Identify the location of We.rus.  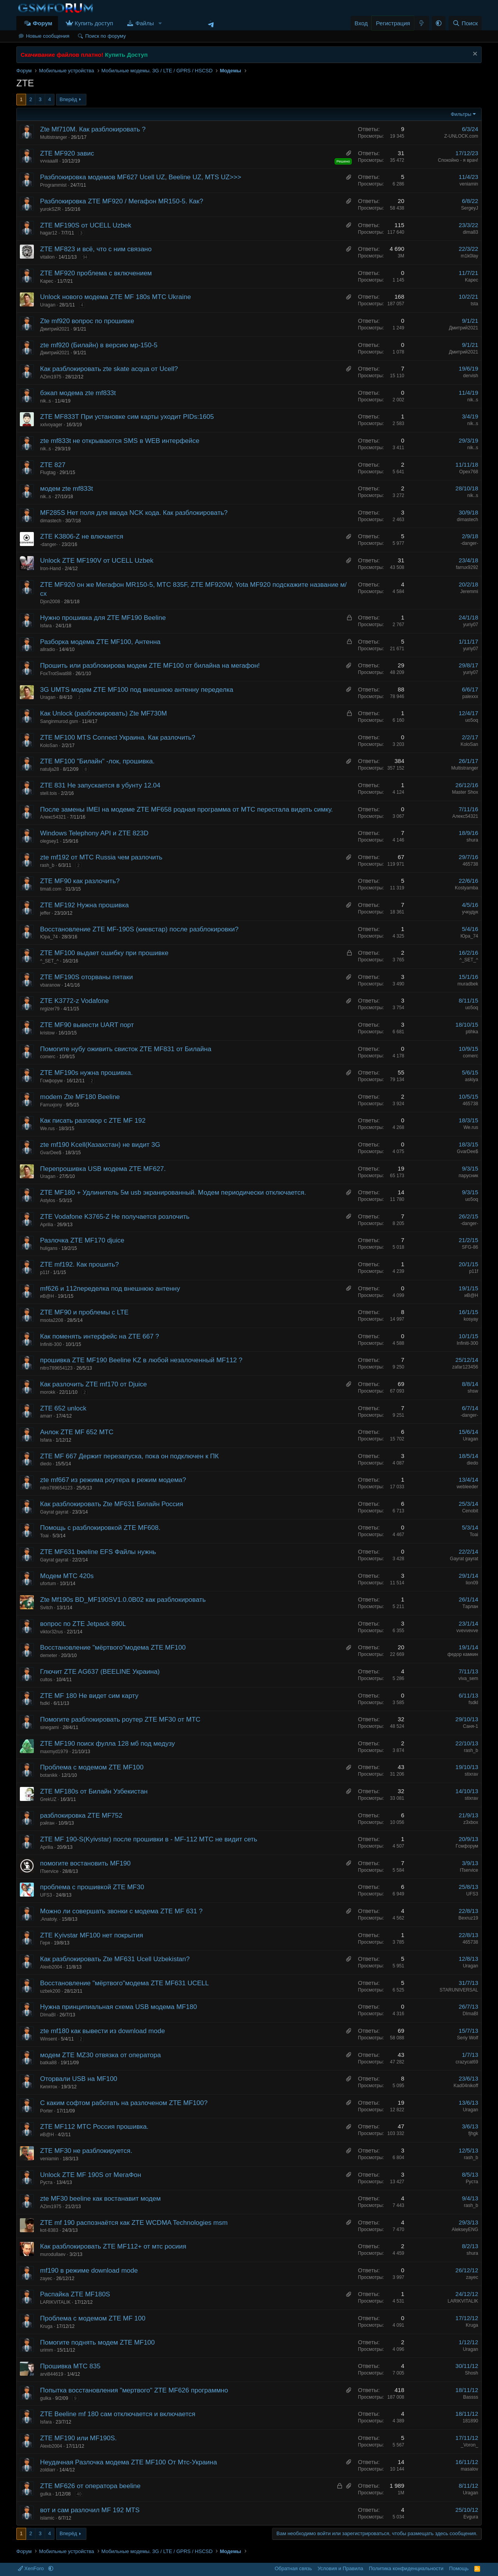
(47, 1128).